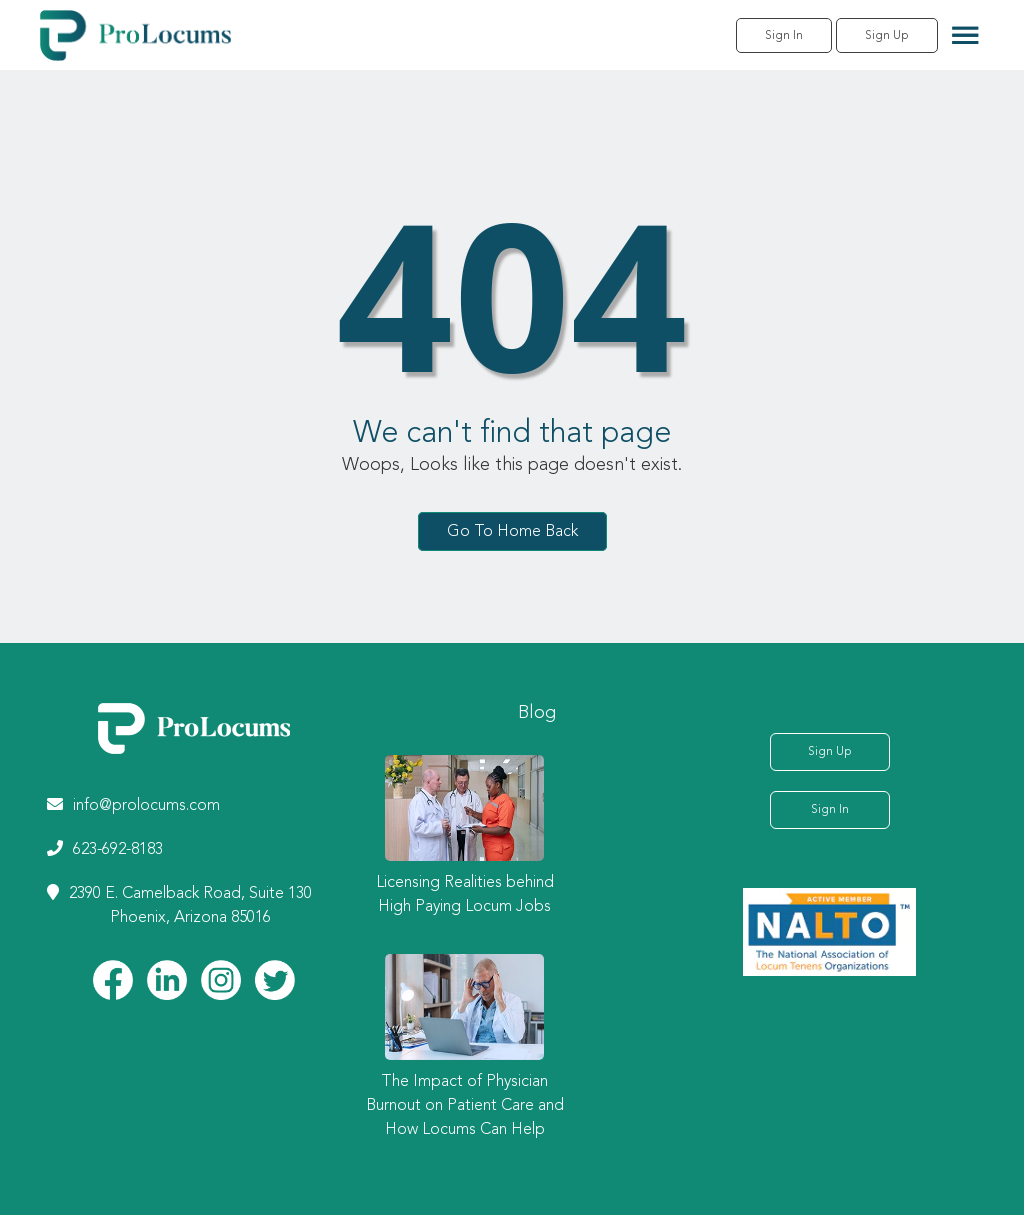  I want to click on Go To Home Back, so click(512, 531).